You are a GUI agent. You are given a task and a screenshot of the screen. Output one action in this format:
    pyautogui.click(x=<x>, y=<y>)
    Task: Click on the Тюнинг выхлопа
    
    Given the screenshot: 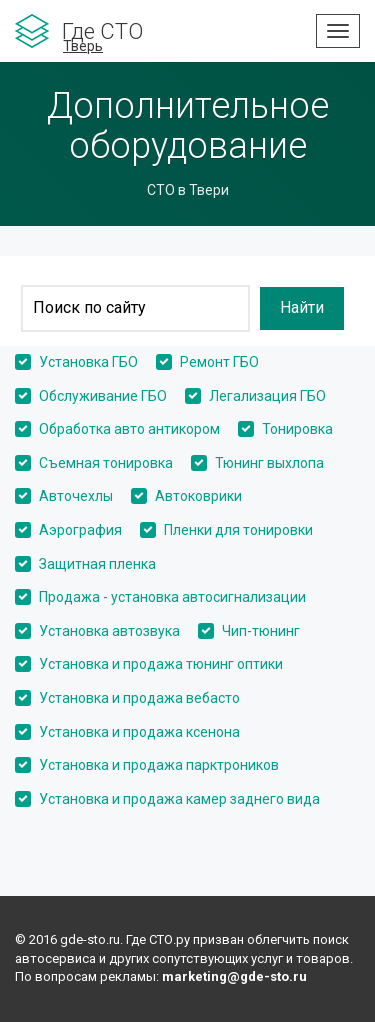 What is the action you would take?
    pyautogui.click(x=269, y=463)
    